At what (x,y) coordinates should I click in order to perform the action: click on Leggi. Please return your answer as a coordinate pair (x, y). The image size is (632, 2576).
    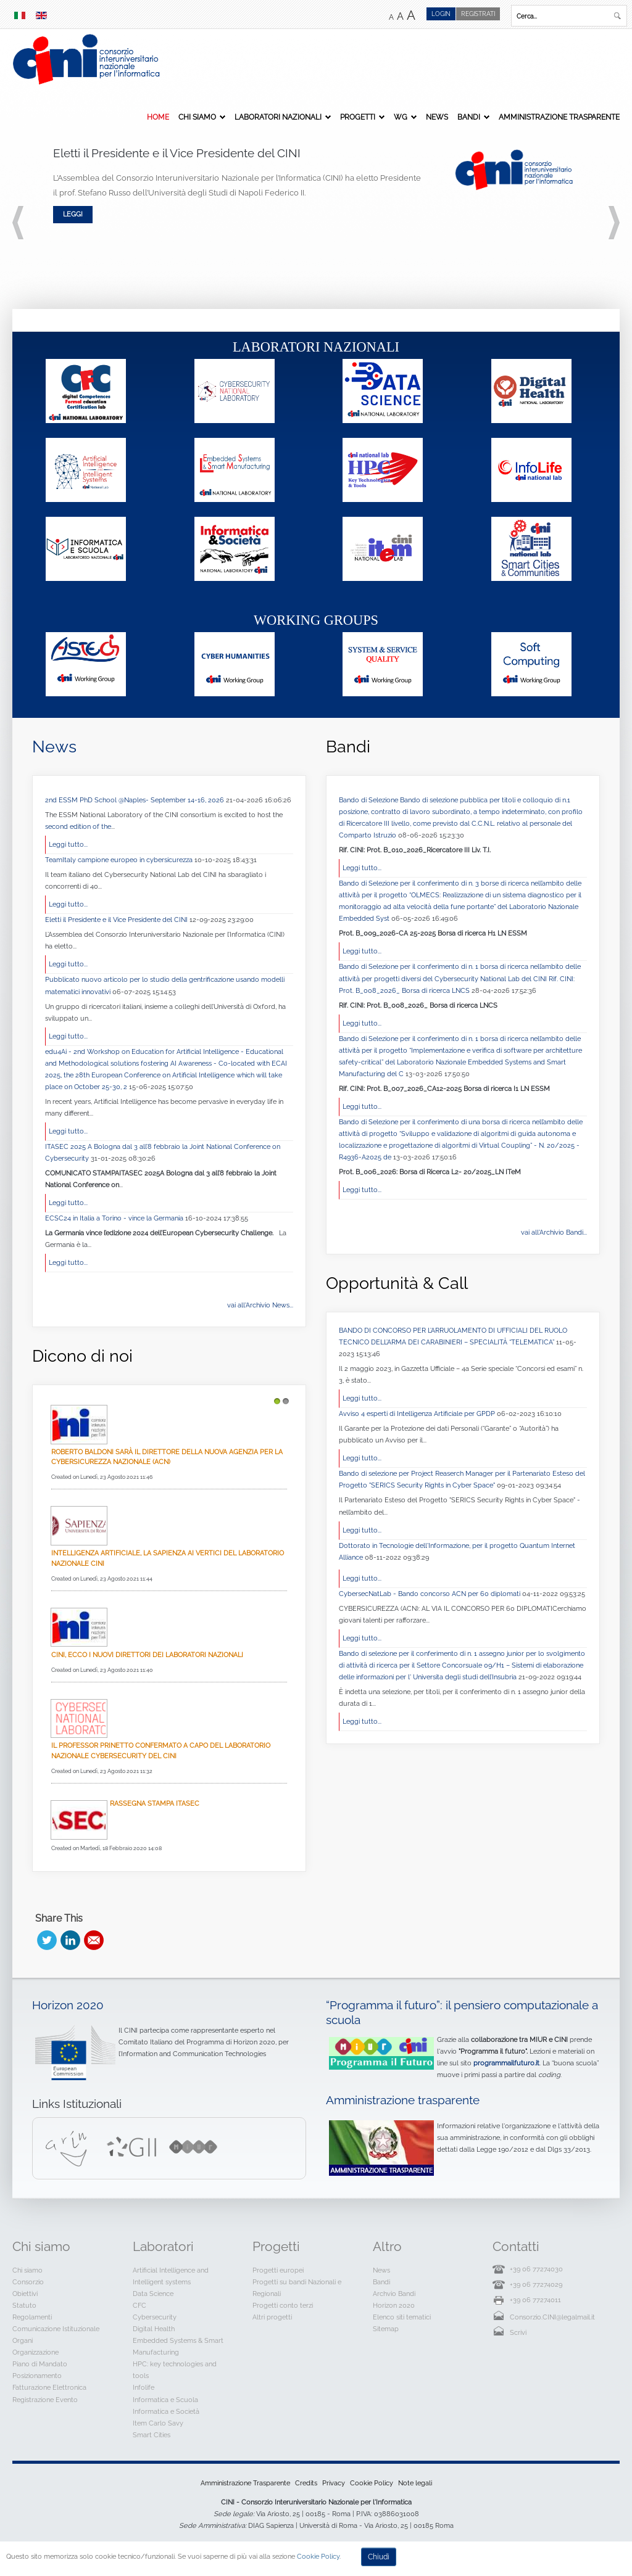
    Looking at the image, I should click on (73, 214).